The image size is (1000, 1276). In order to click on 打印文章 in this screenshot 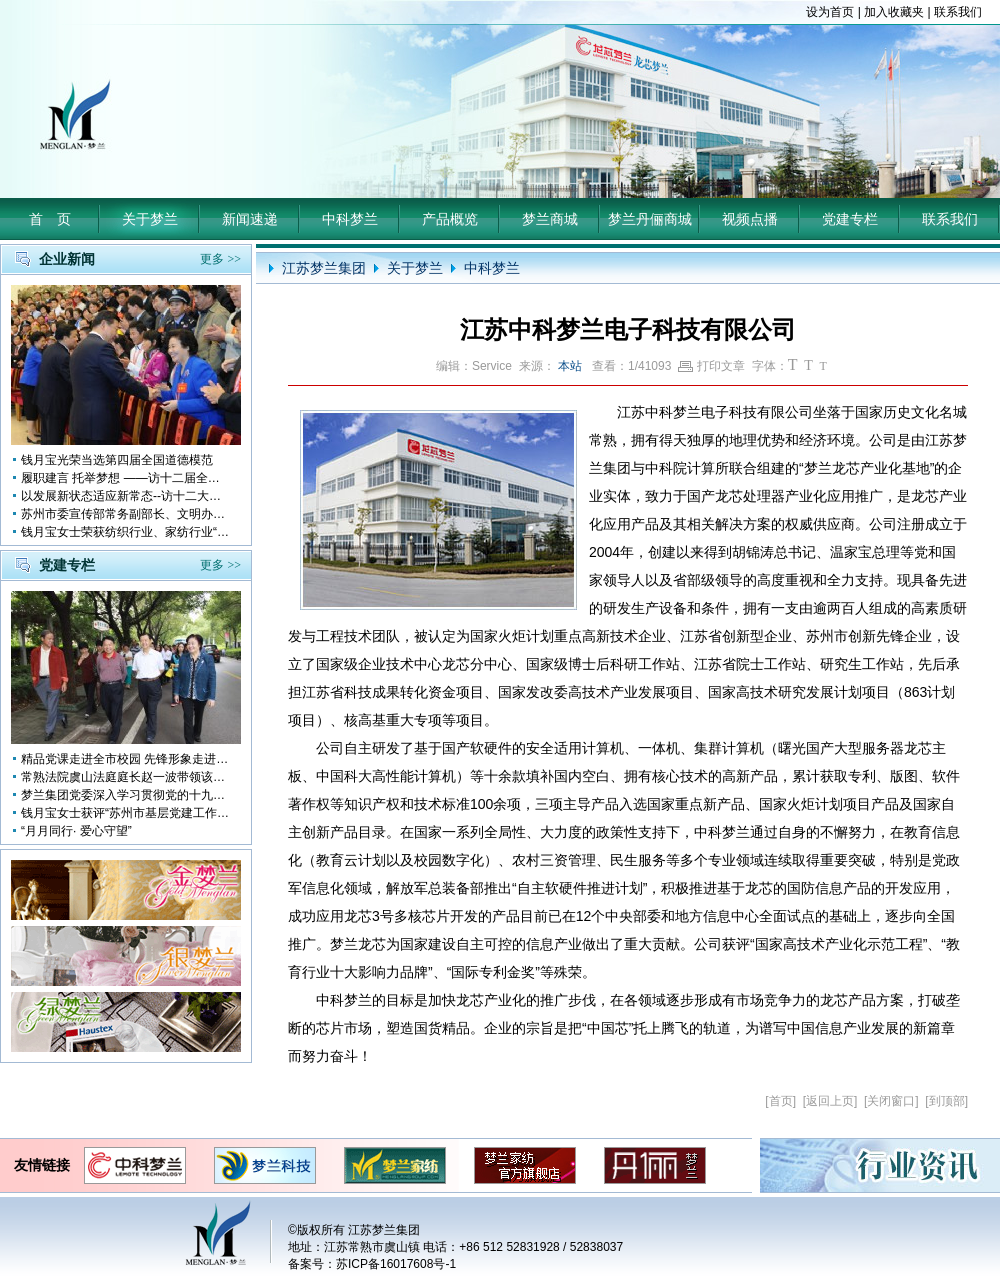, I will do `click(711, 366)`.